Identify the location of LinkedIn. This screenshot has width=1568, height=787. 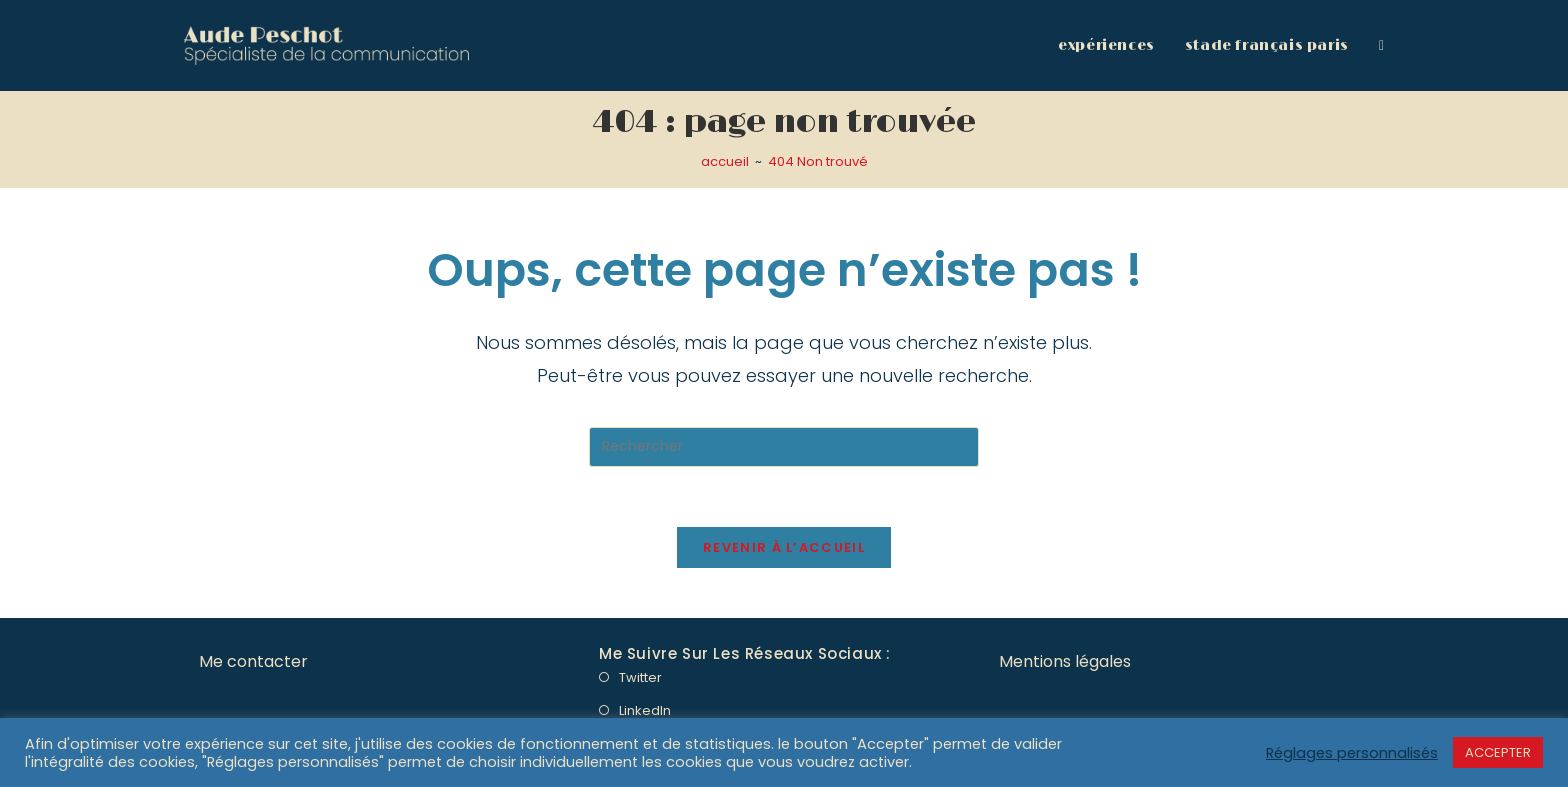
(645, 710).